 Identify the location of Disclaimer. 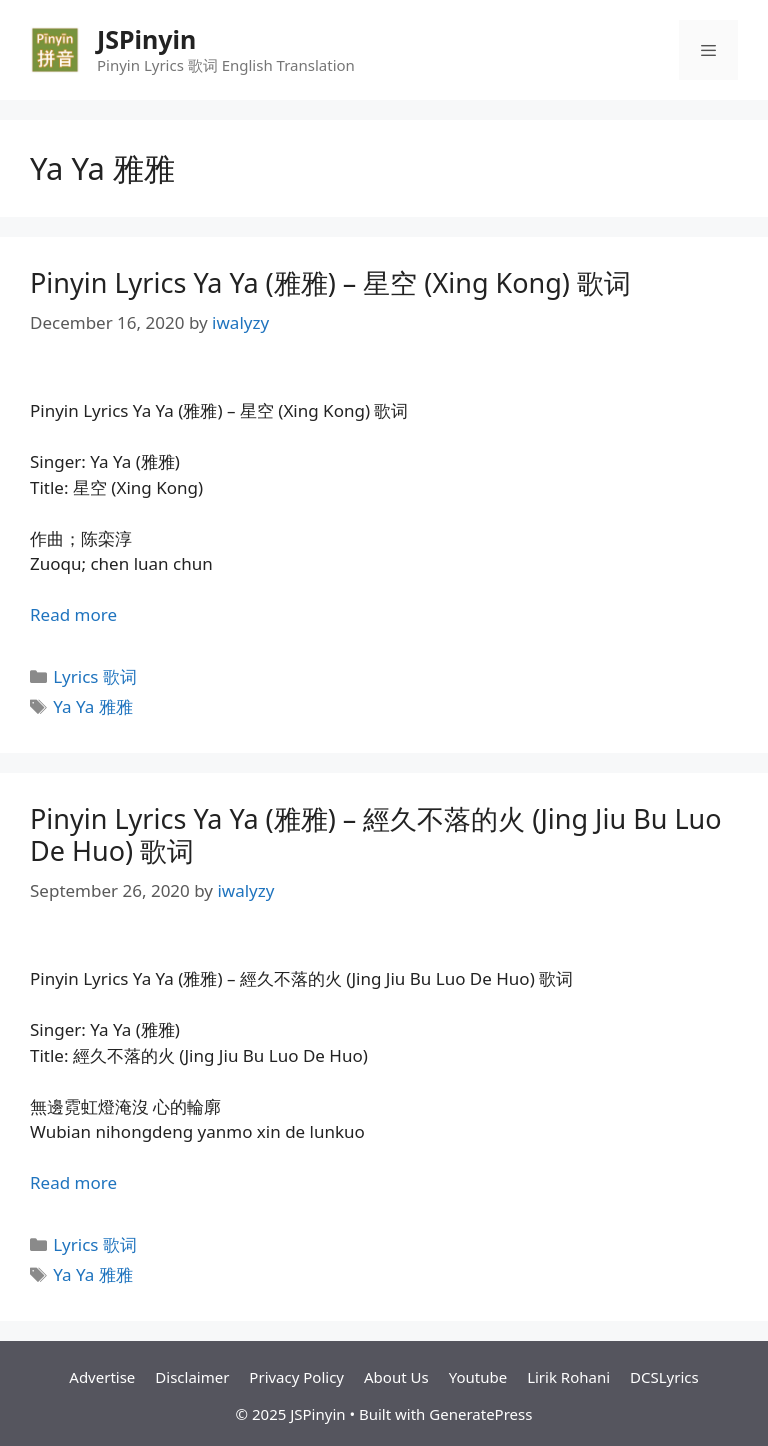
(192, 1377).